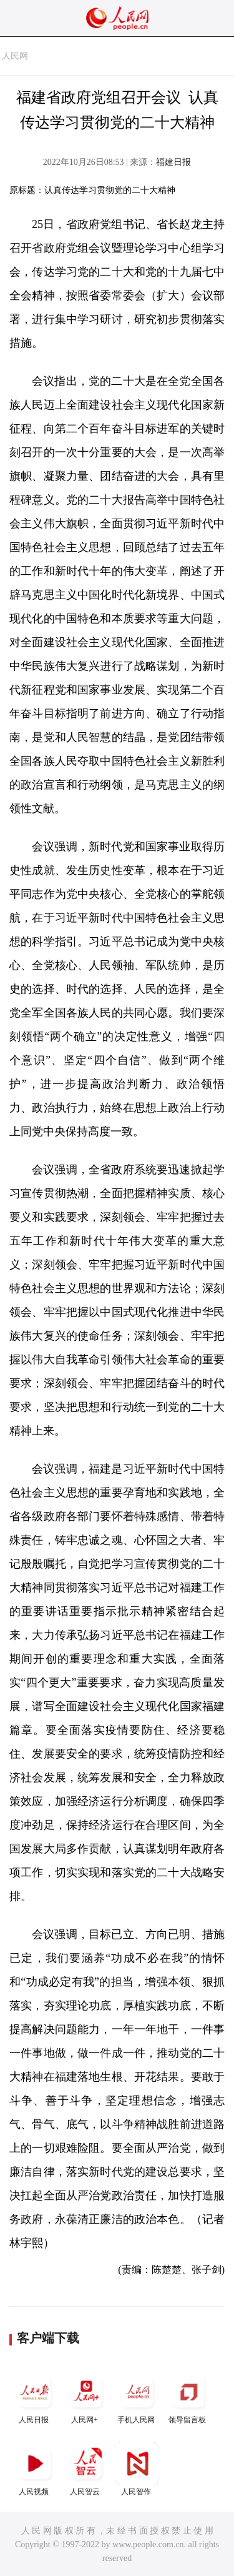  I want to click on 人民视频, so click(35, 2469).